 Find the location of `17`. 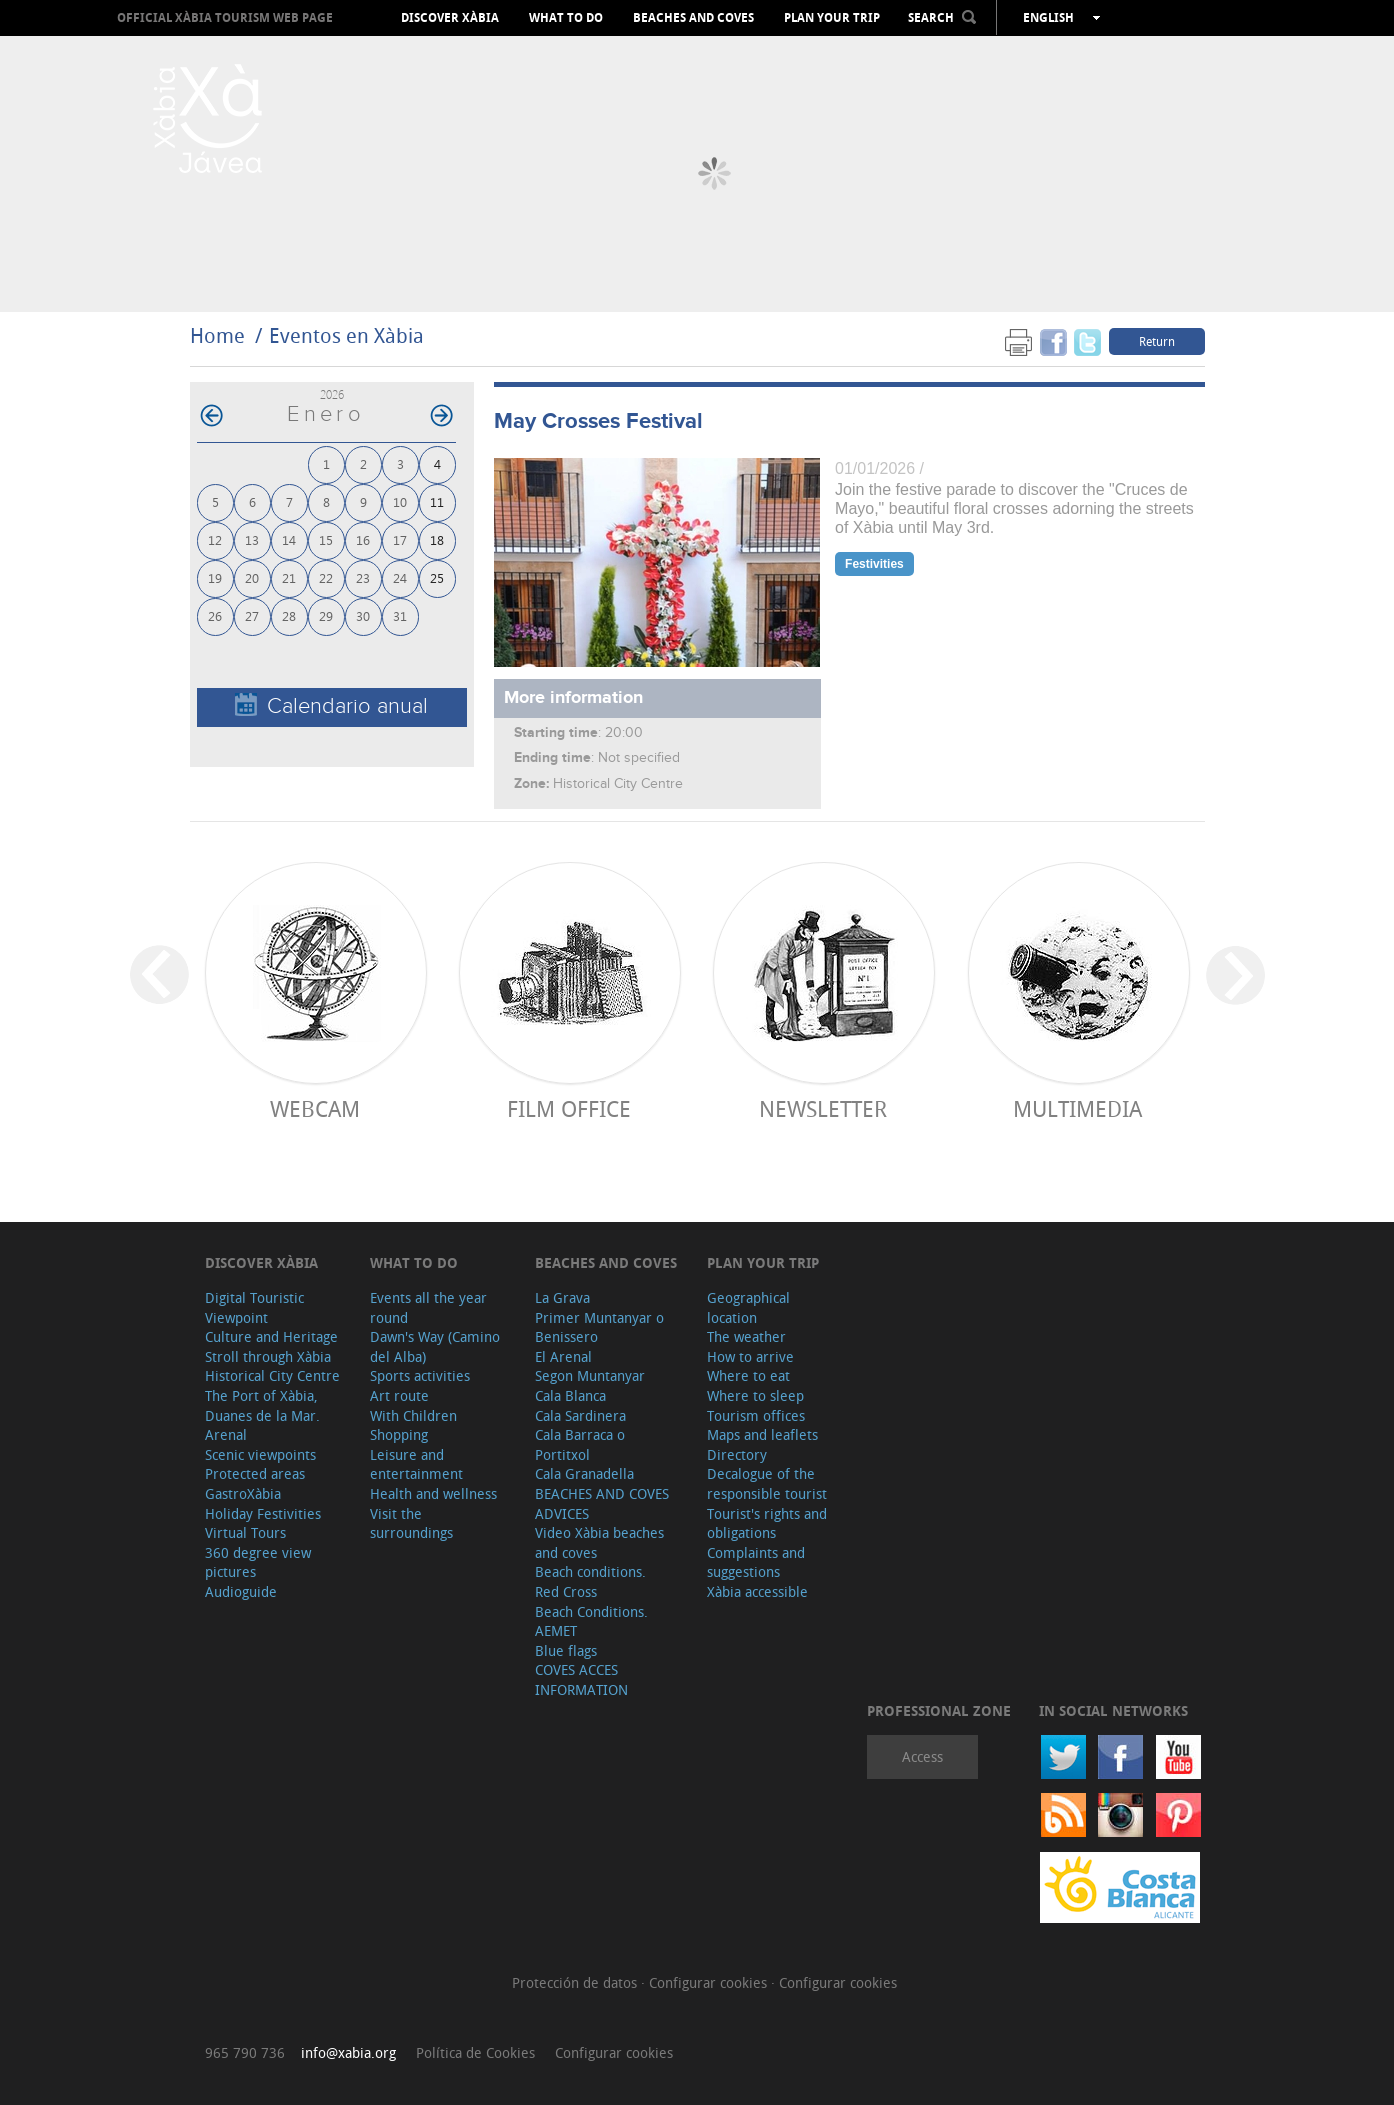

17 is located at coordinates (400, 539).